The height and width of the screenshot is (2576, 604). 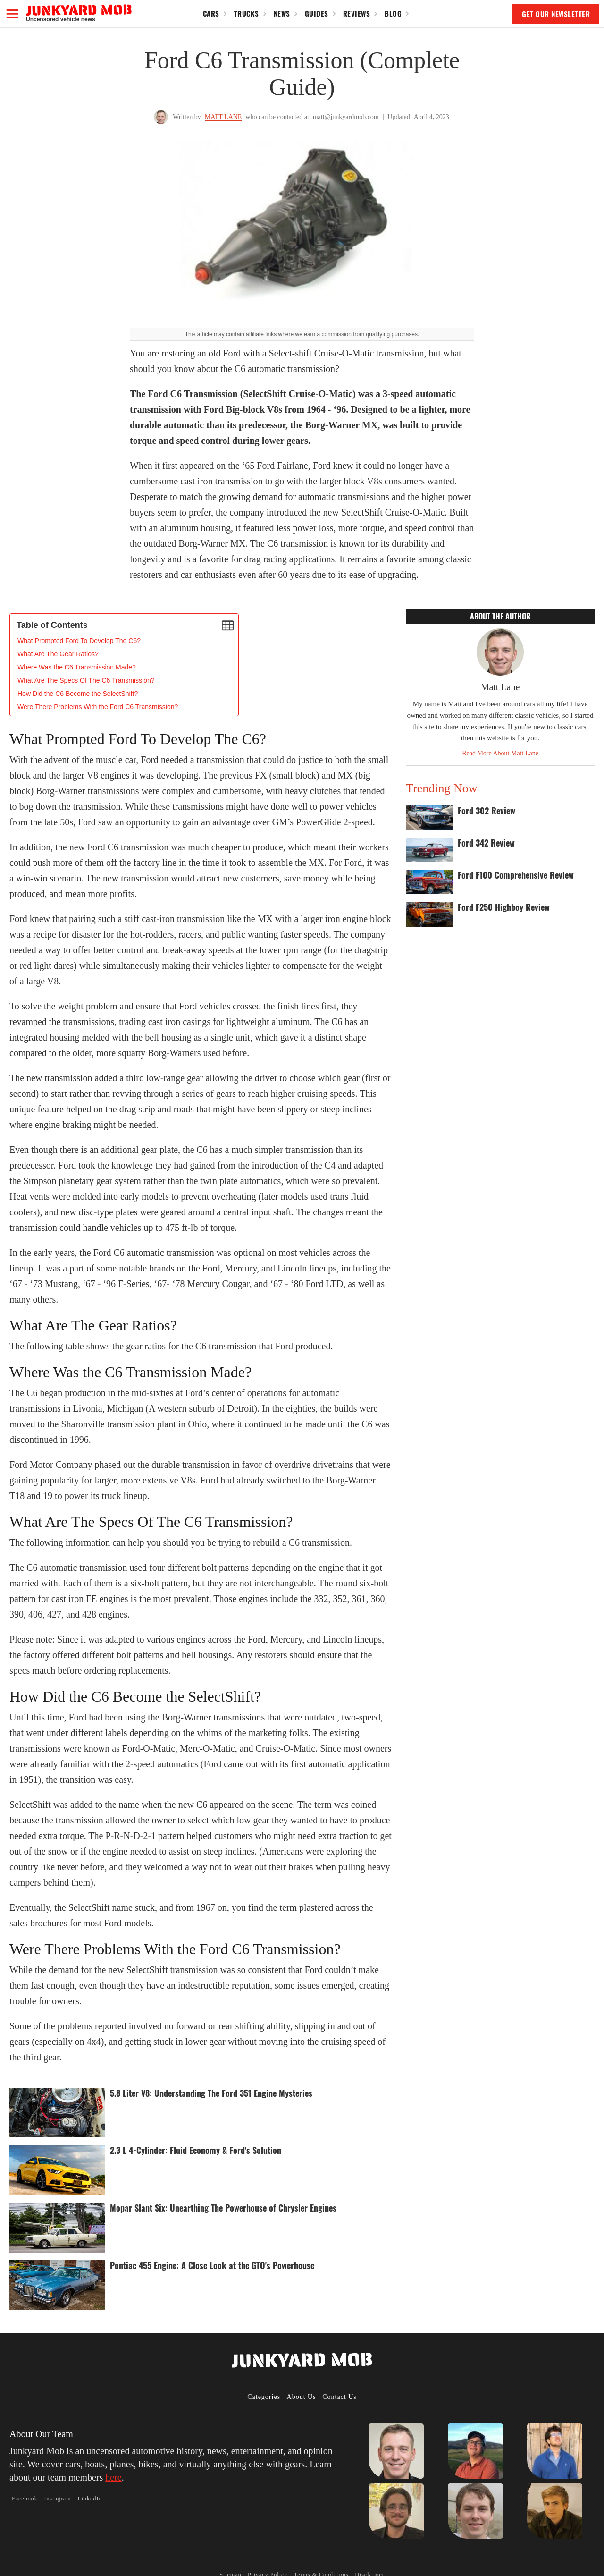 What do you see at coordinates (12, 13) in the screenshot?
I see `[button]` at bounding box center [12, 13].